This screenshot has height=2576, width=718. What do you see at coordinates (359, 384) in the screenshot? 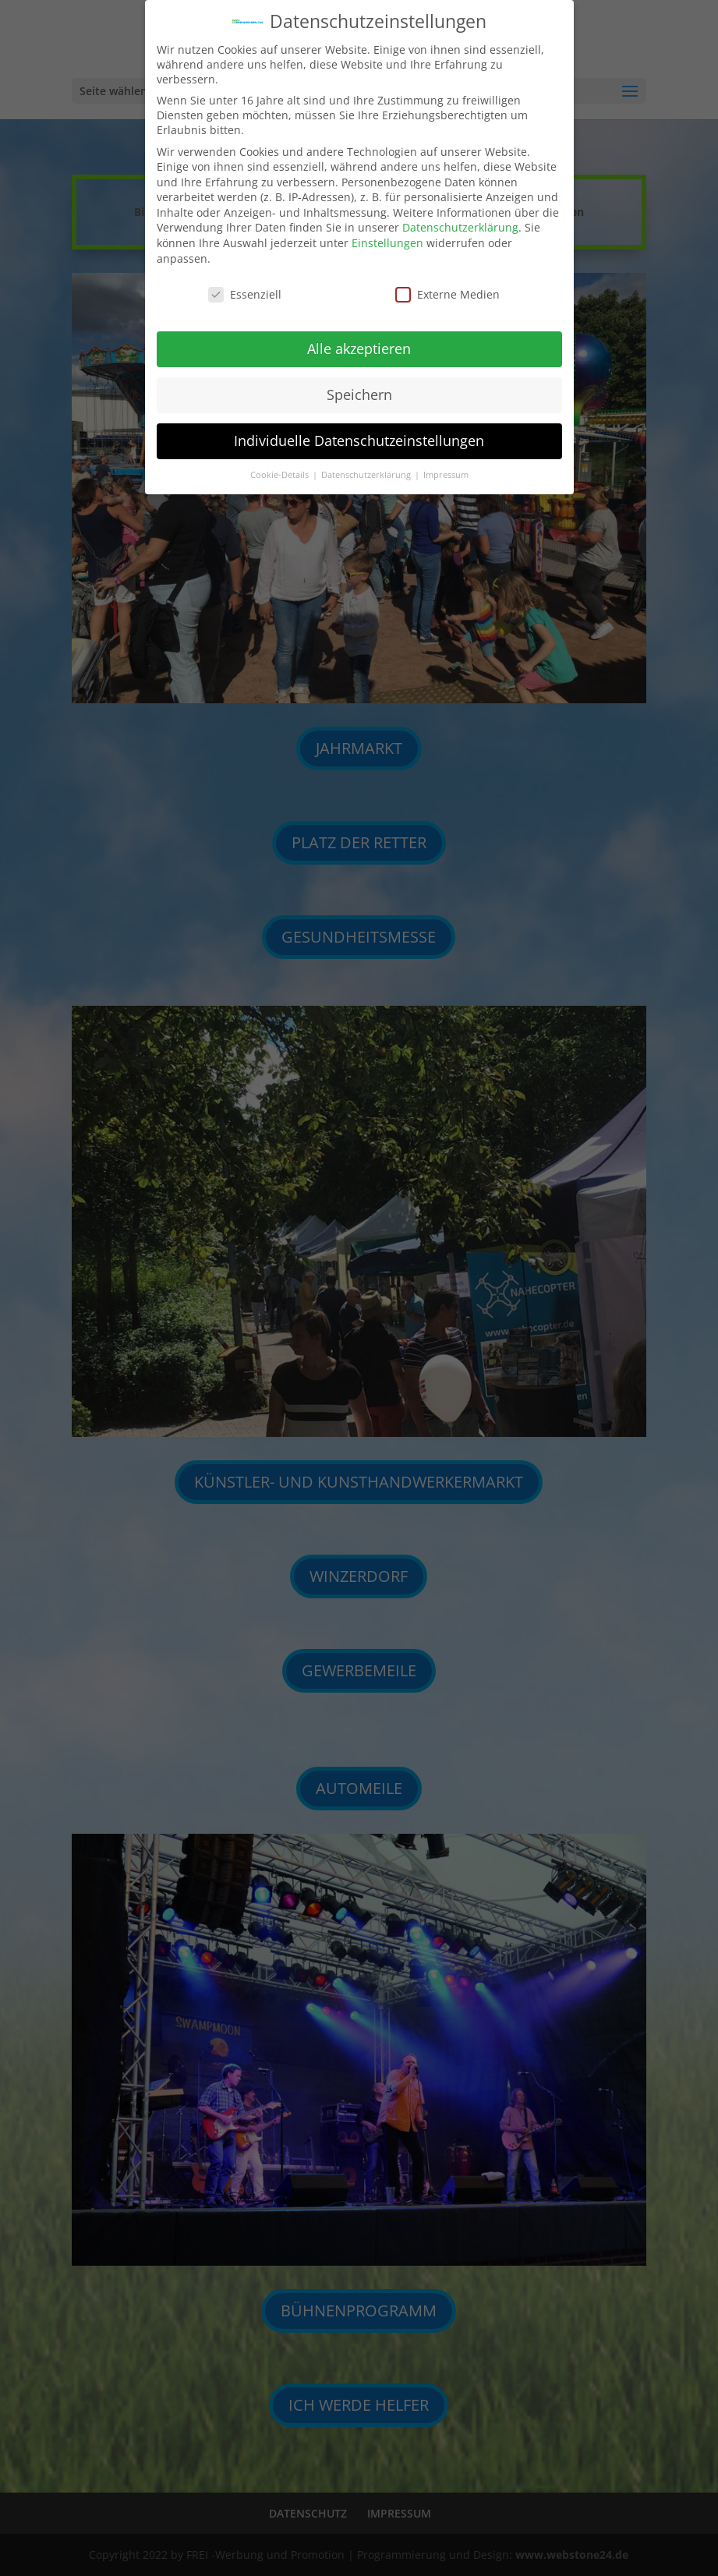
I see `Speichern [button]` at bounding box center [359, 384].